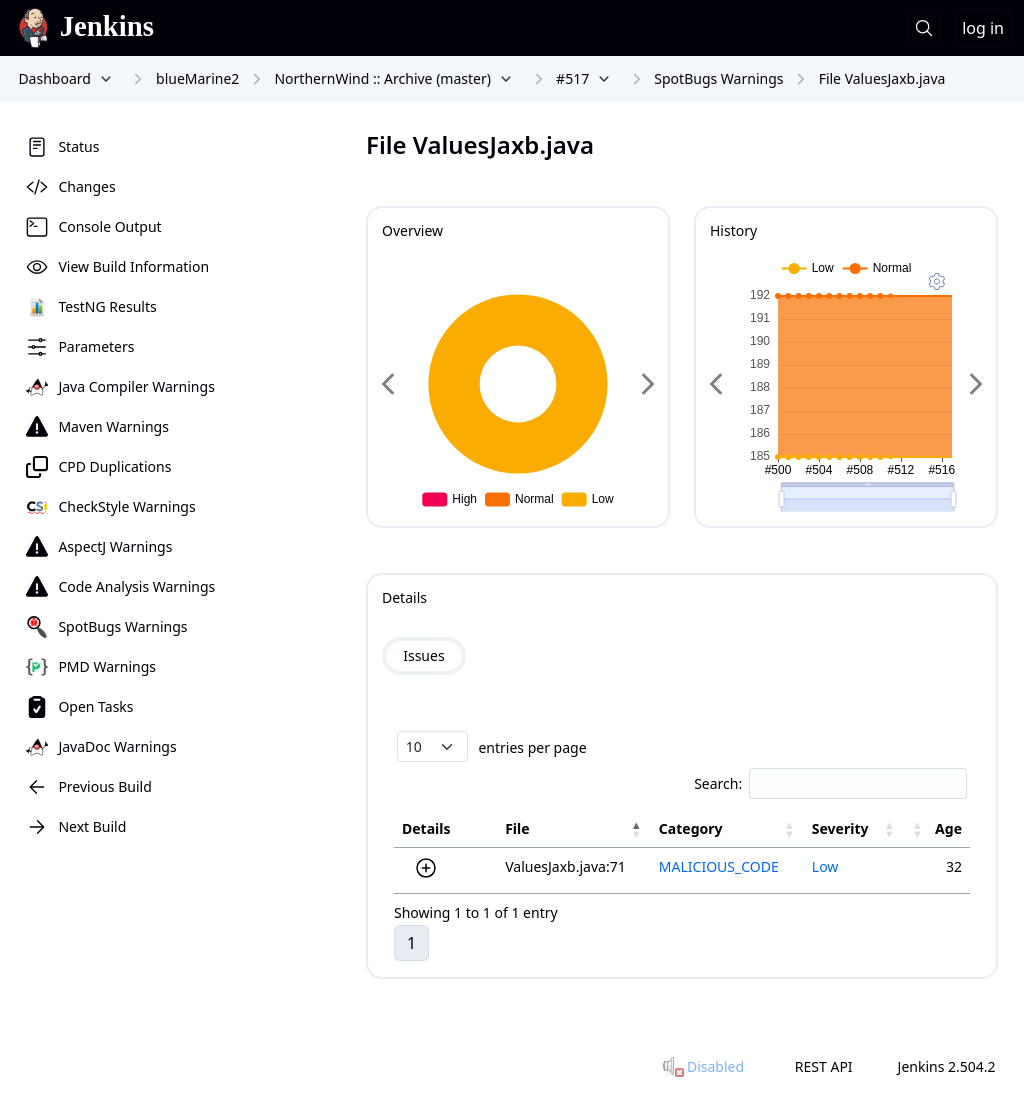 Image resolution: width=1024 pixels, height=1098 pixels. What do you see at coordinates (824, 1066) in the screenshot?
I see `REST API` at bounding box center [824, 1066].